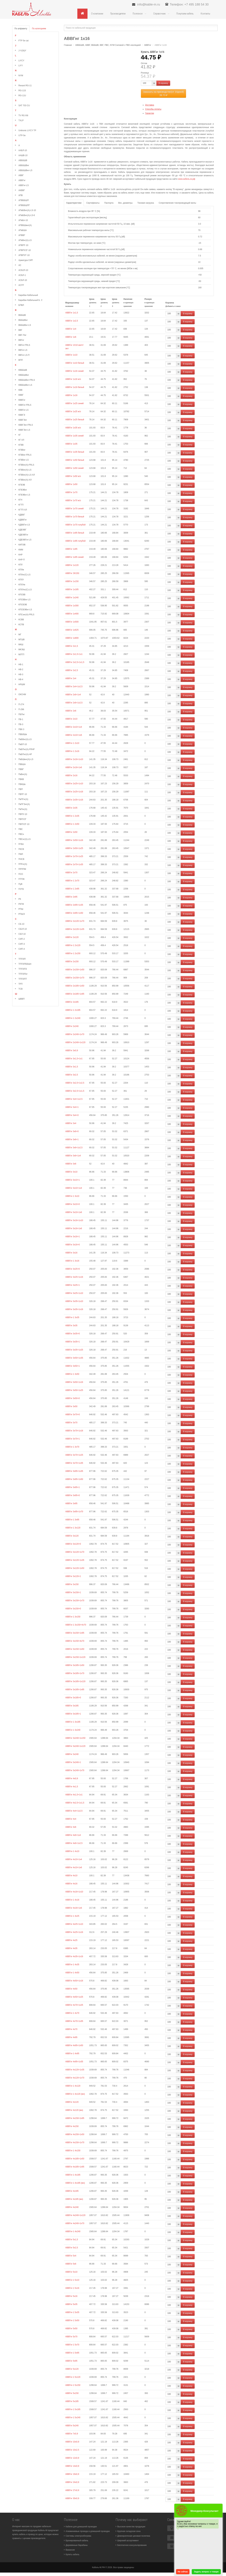 This screenshot has width=226, height=2576. Describe the element at coordinates (21, 579) in the screenshot. I see `КПЛУ` at that location.